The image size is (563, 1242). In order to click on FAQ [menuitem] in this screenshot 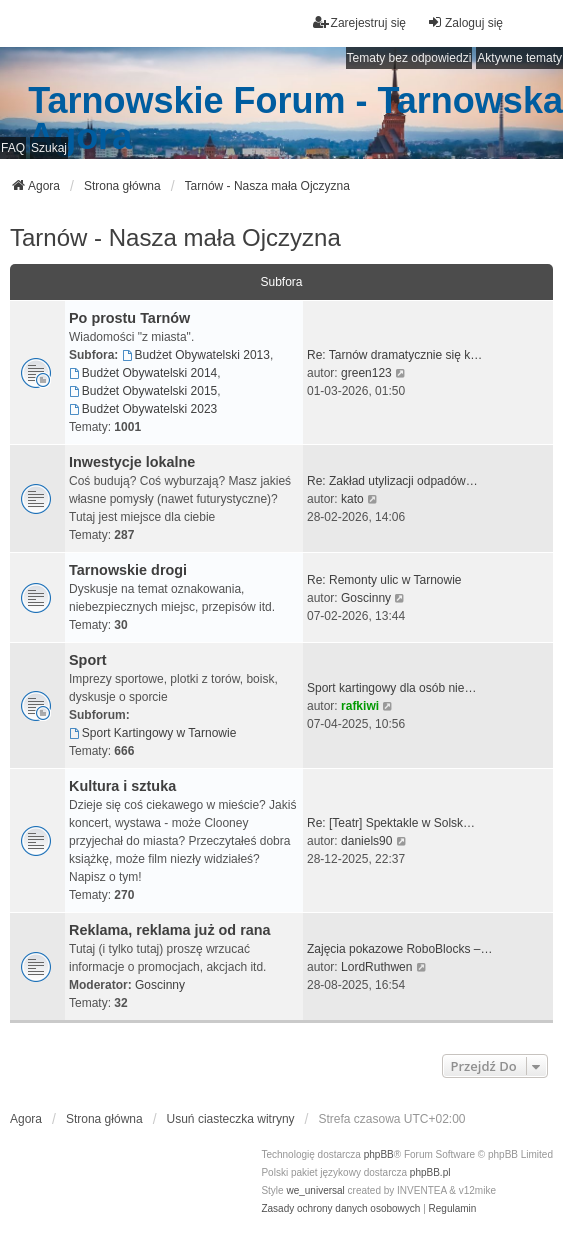, I will do `click(13, 148)`.